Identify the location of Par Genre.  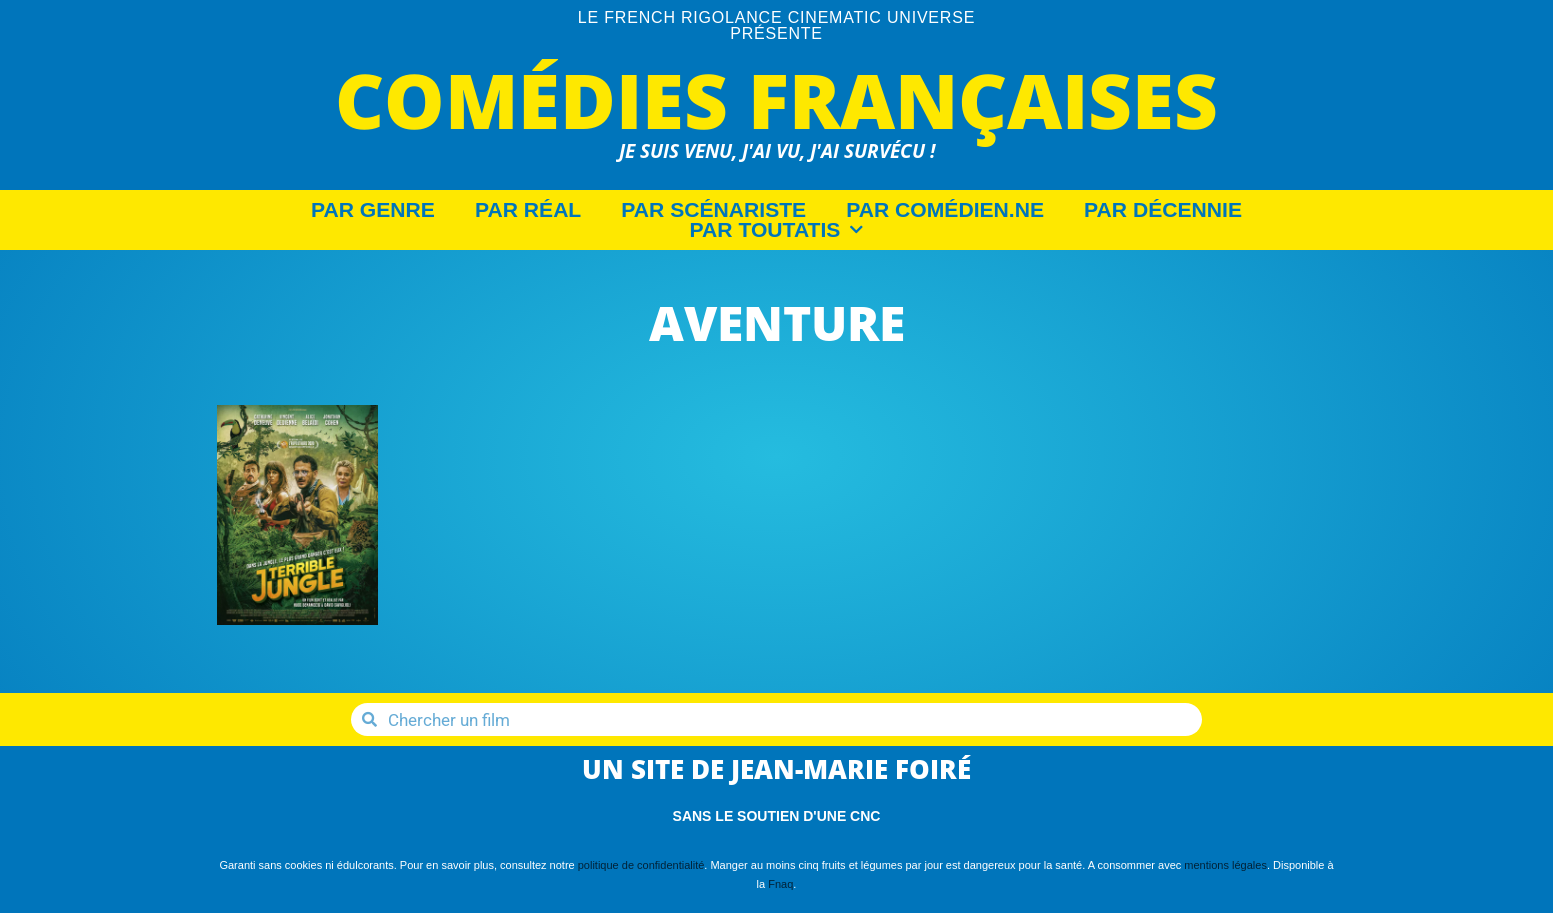
(373, 210).